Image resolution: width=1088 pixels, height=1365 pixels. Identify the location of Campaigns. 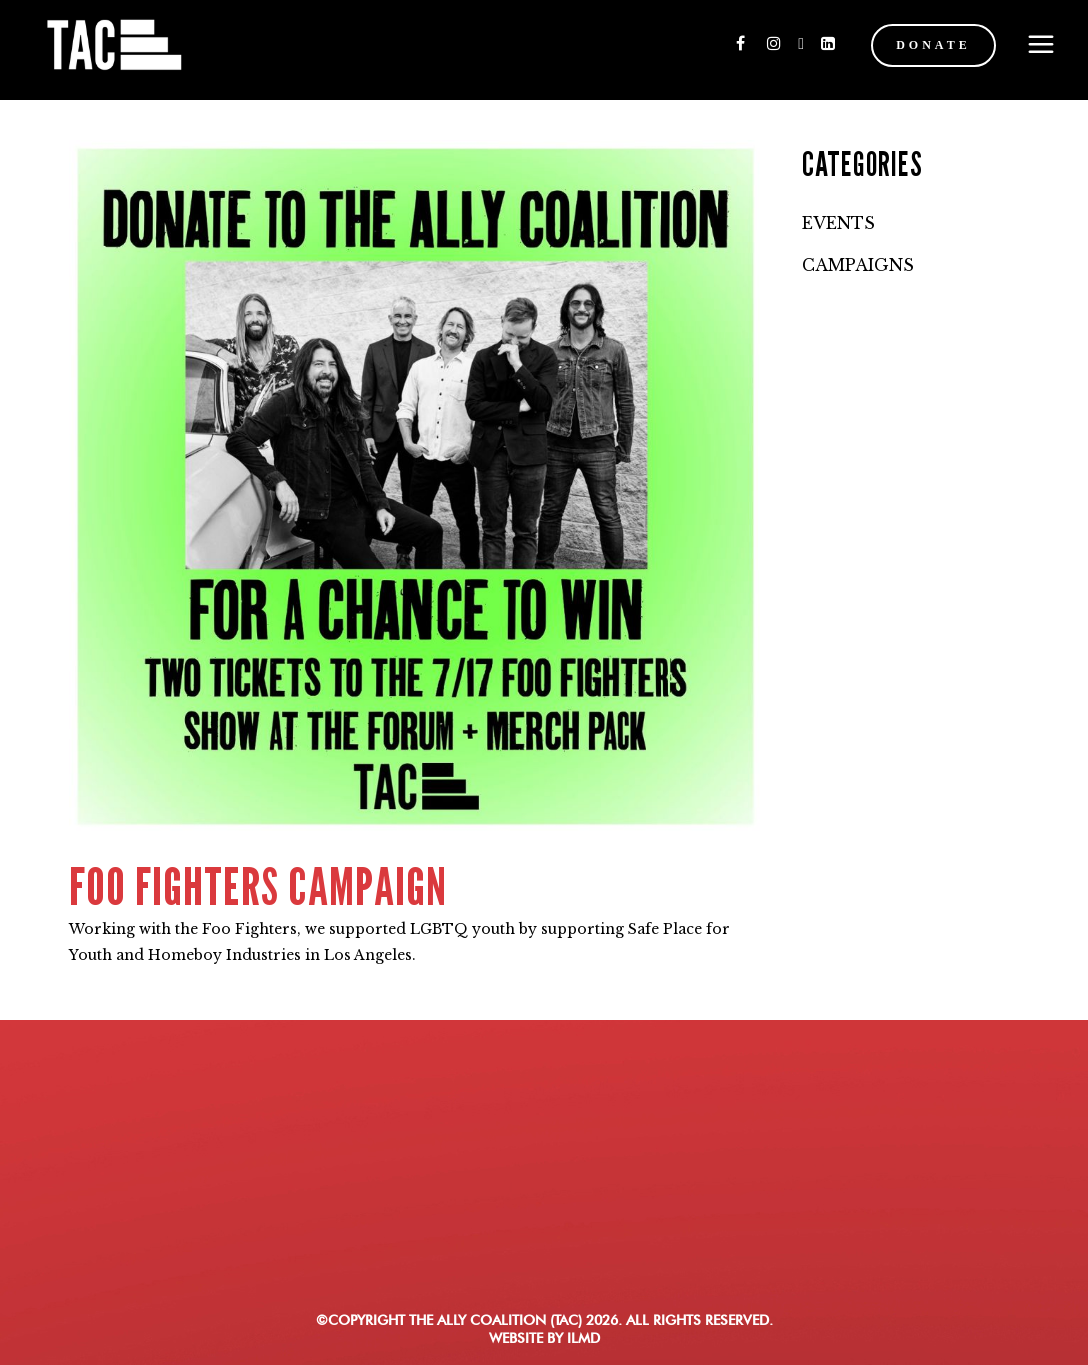
(858, 265).